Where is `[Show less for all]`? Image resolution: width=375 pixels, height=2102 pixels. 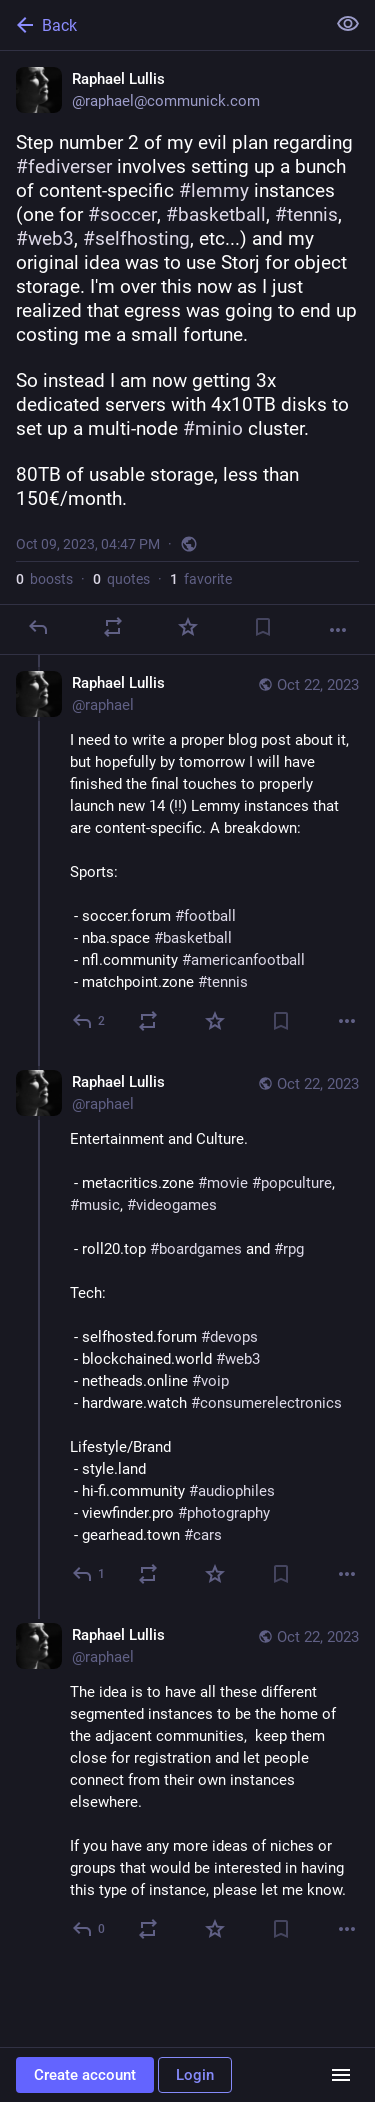 [Show less for all] is located at coordinates (348, 24).